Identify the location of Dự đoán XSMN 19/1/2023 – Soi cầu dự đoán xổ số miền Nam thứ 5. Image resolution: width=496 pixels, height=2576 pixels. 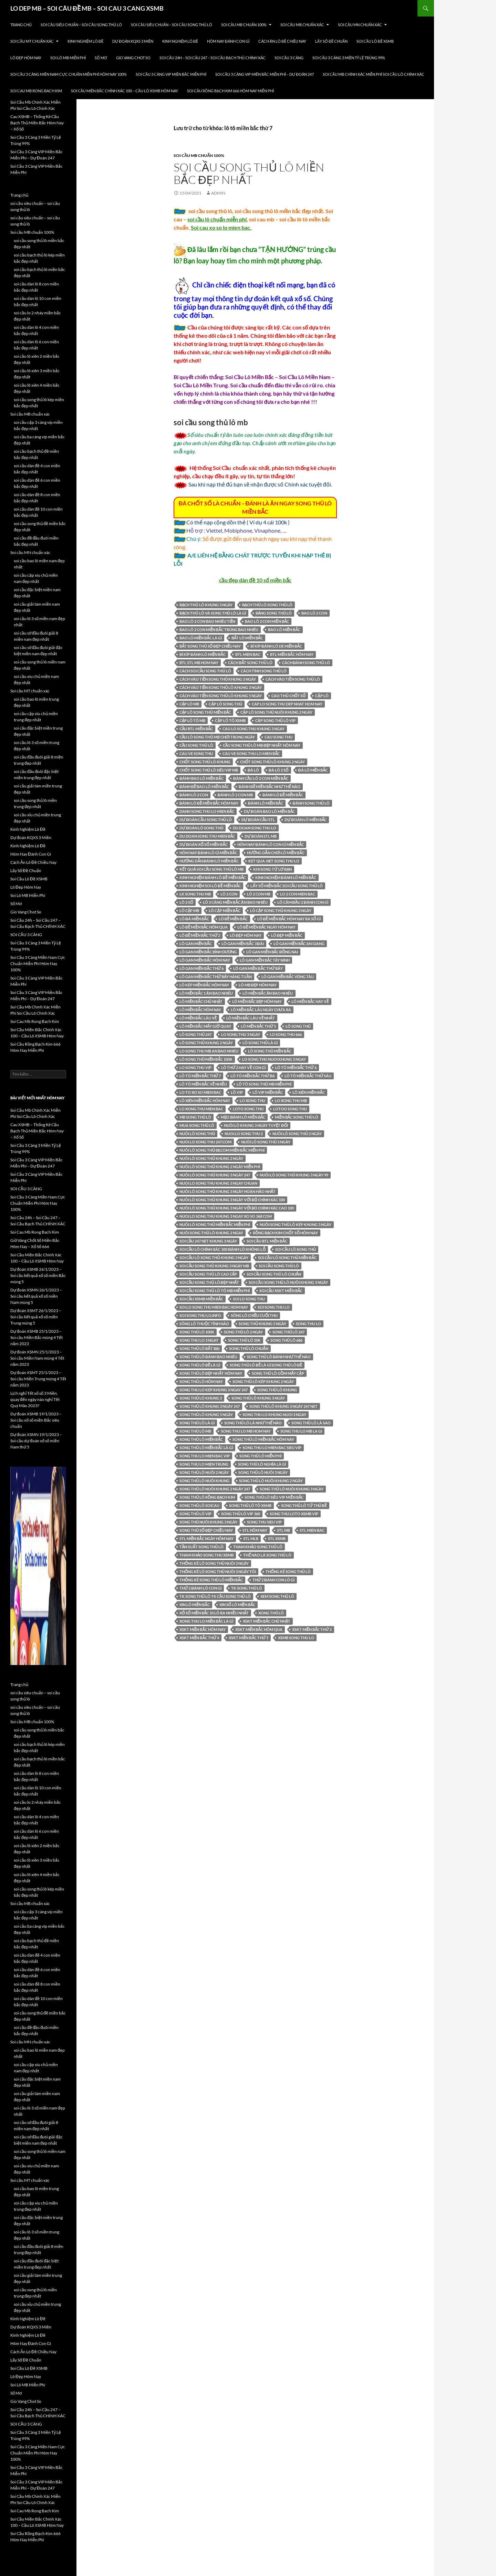
(36, 1440).